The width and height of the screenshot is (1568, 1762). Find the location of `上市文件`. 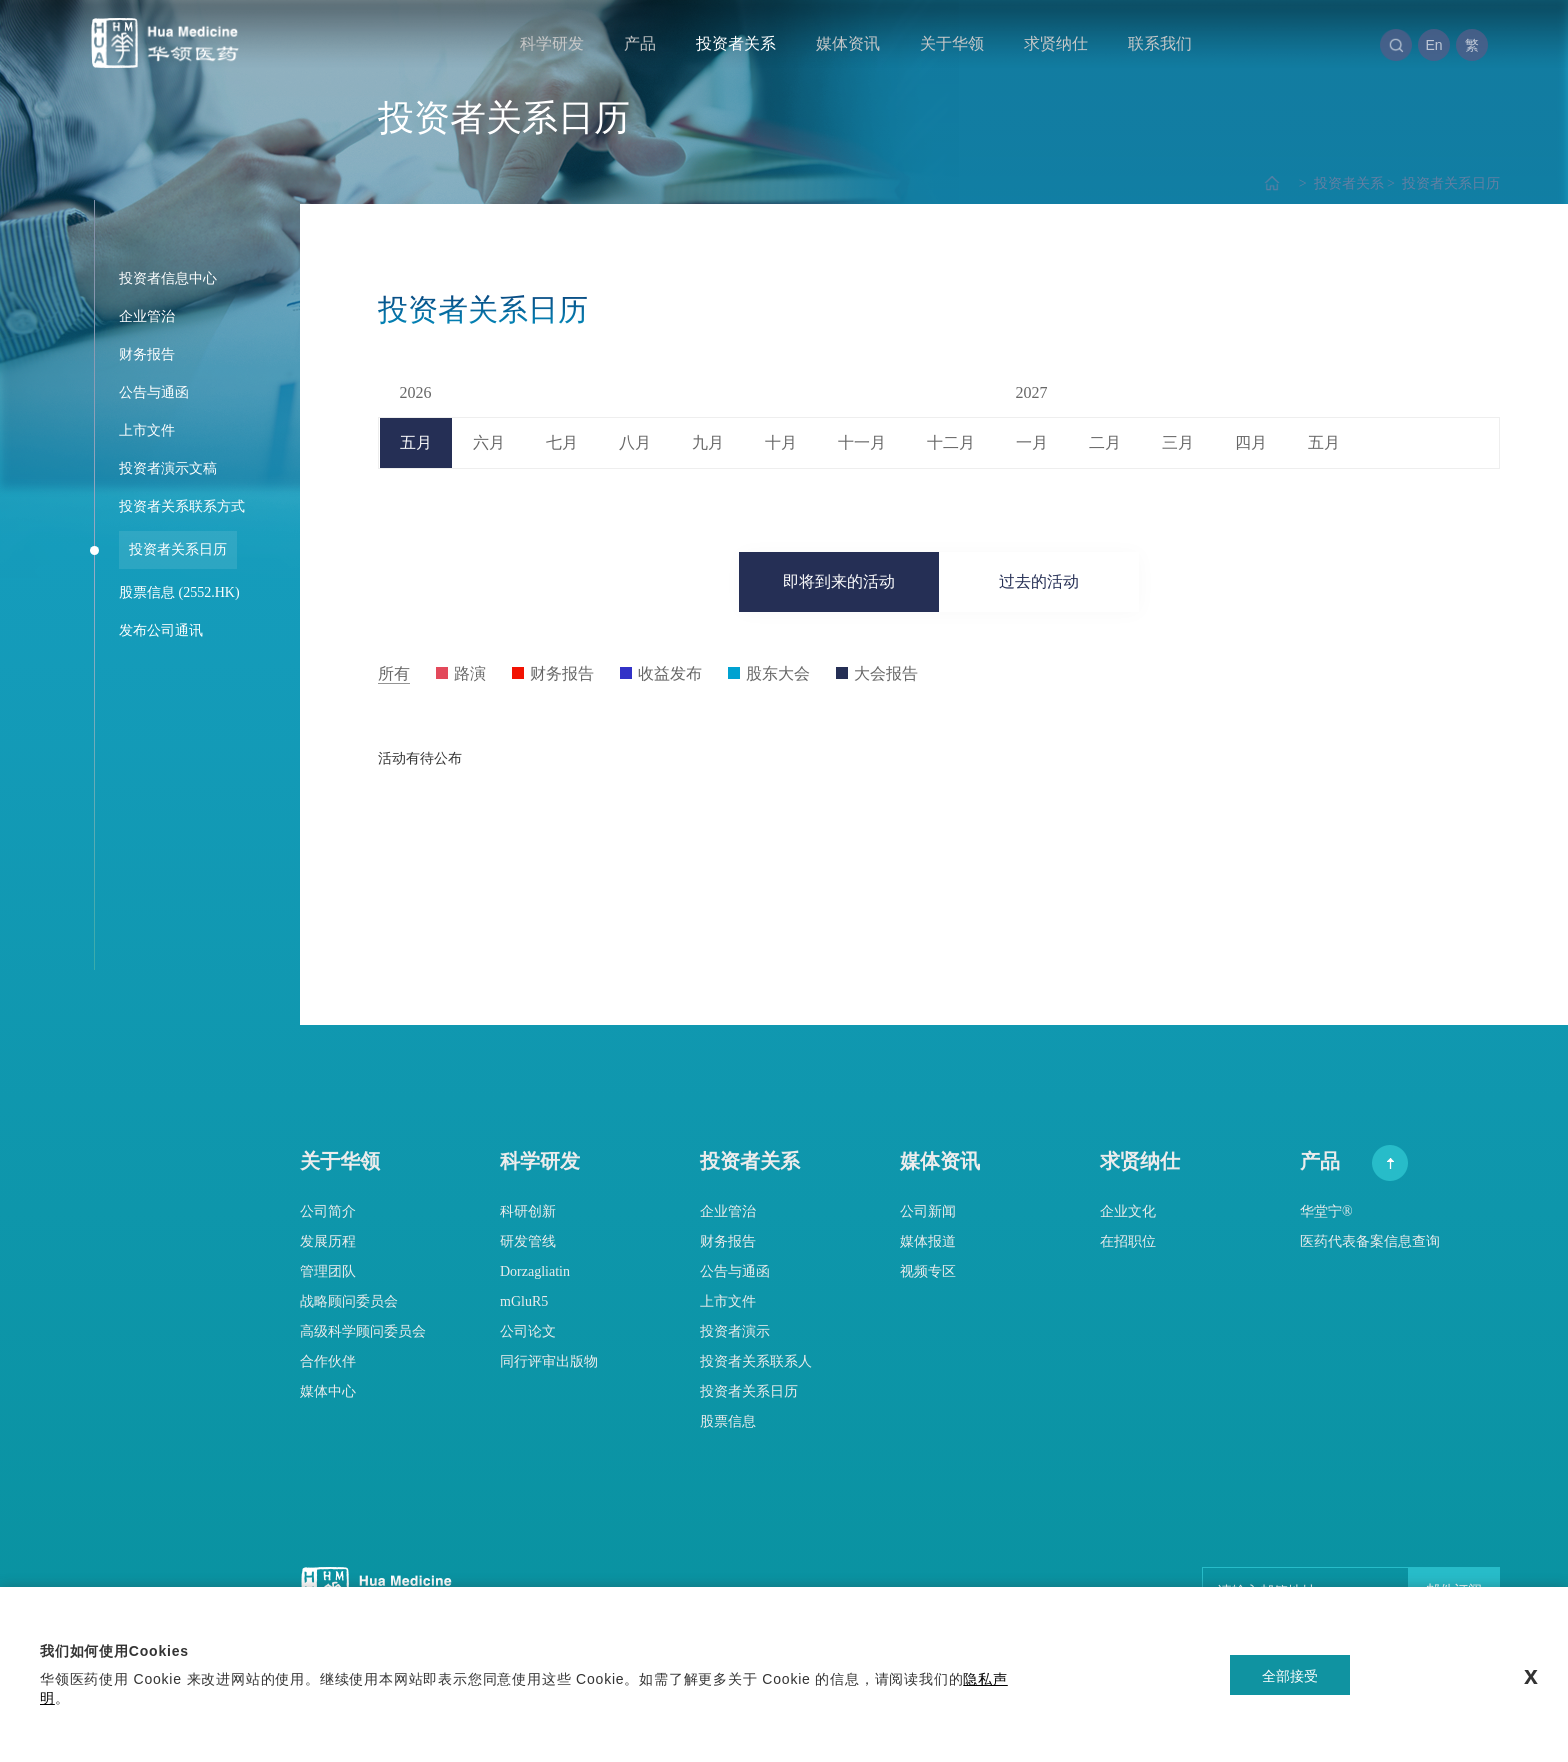

上市文件 is located at coordinates (728, 1301).